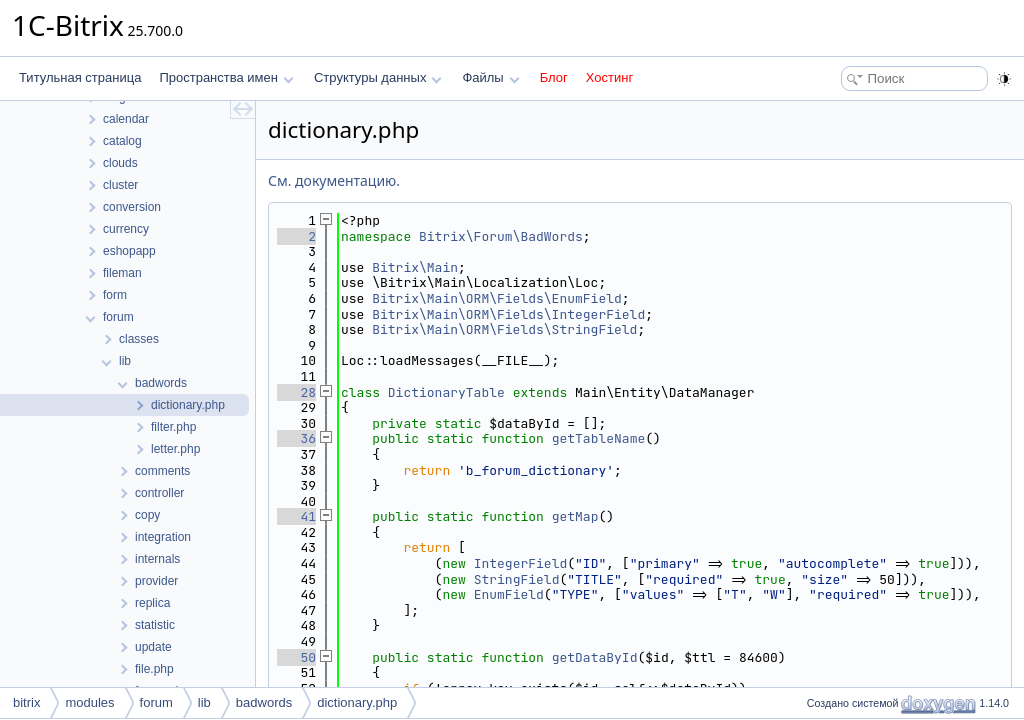 This screenshot has height=720, width=1024. What do you see at coordinates (521, 563) in the screenshot?
I see `IntegerField` at bounding box center [521, 563].